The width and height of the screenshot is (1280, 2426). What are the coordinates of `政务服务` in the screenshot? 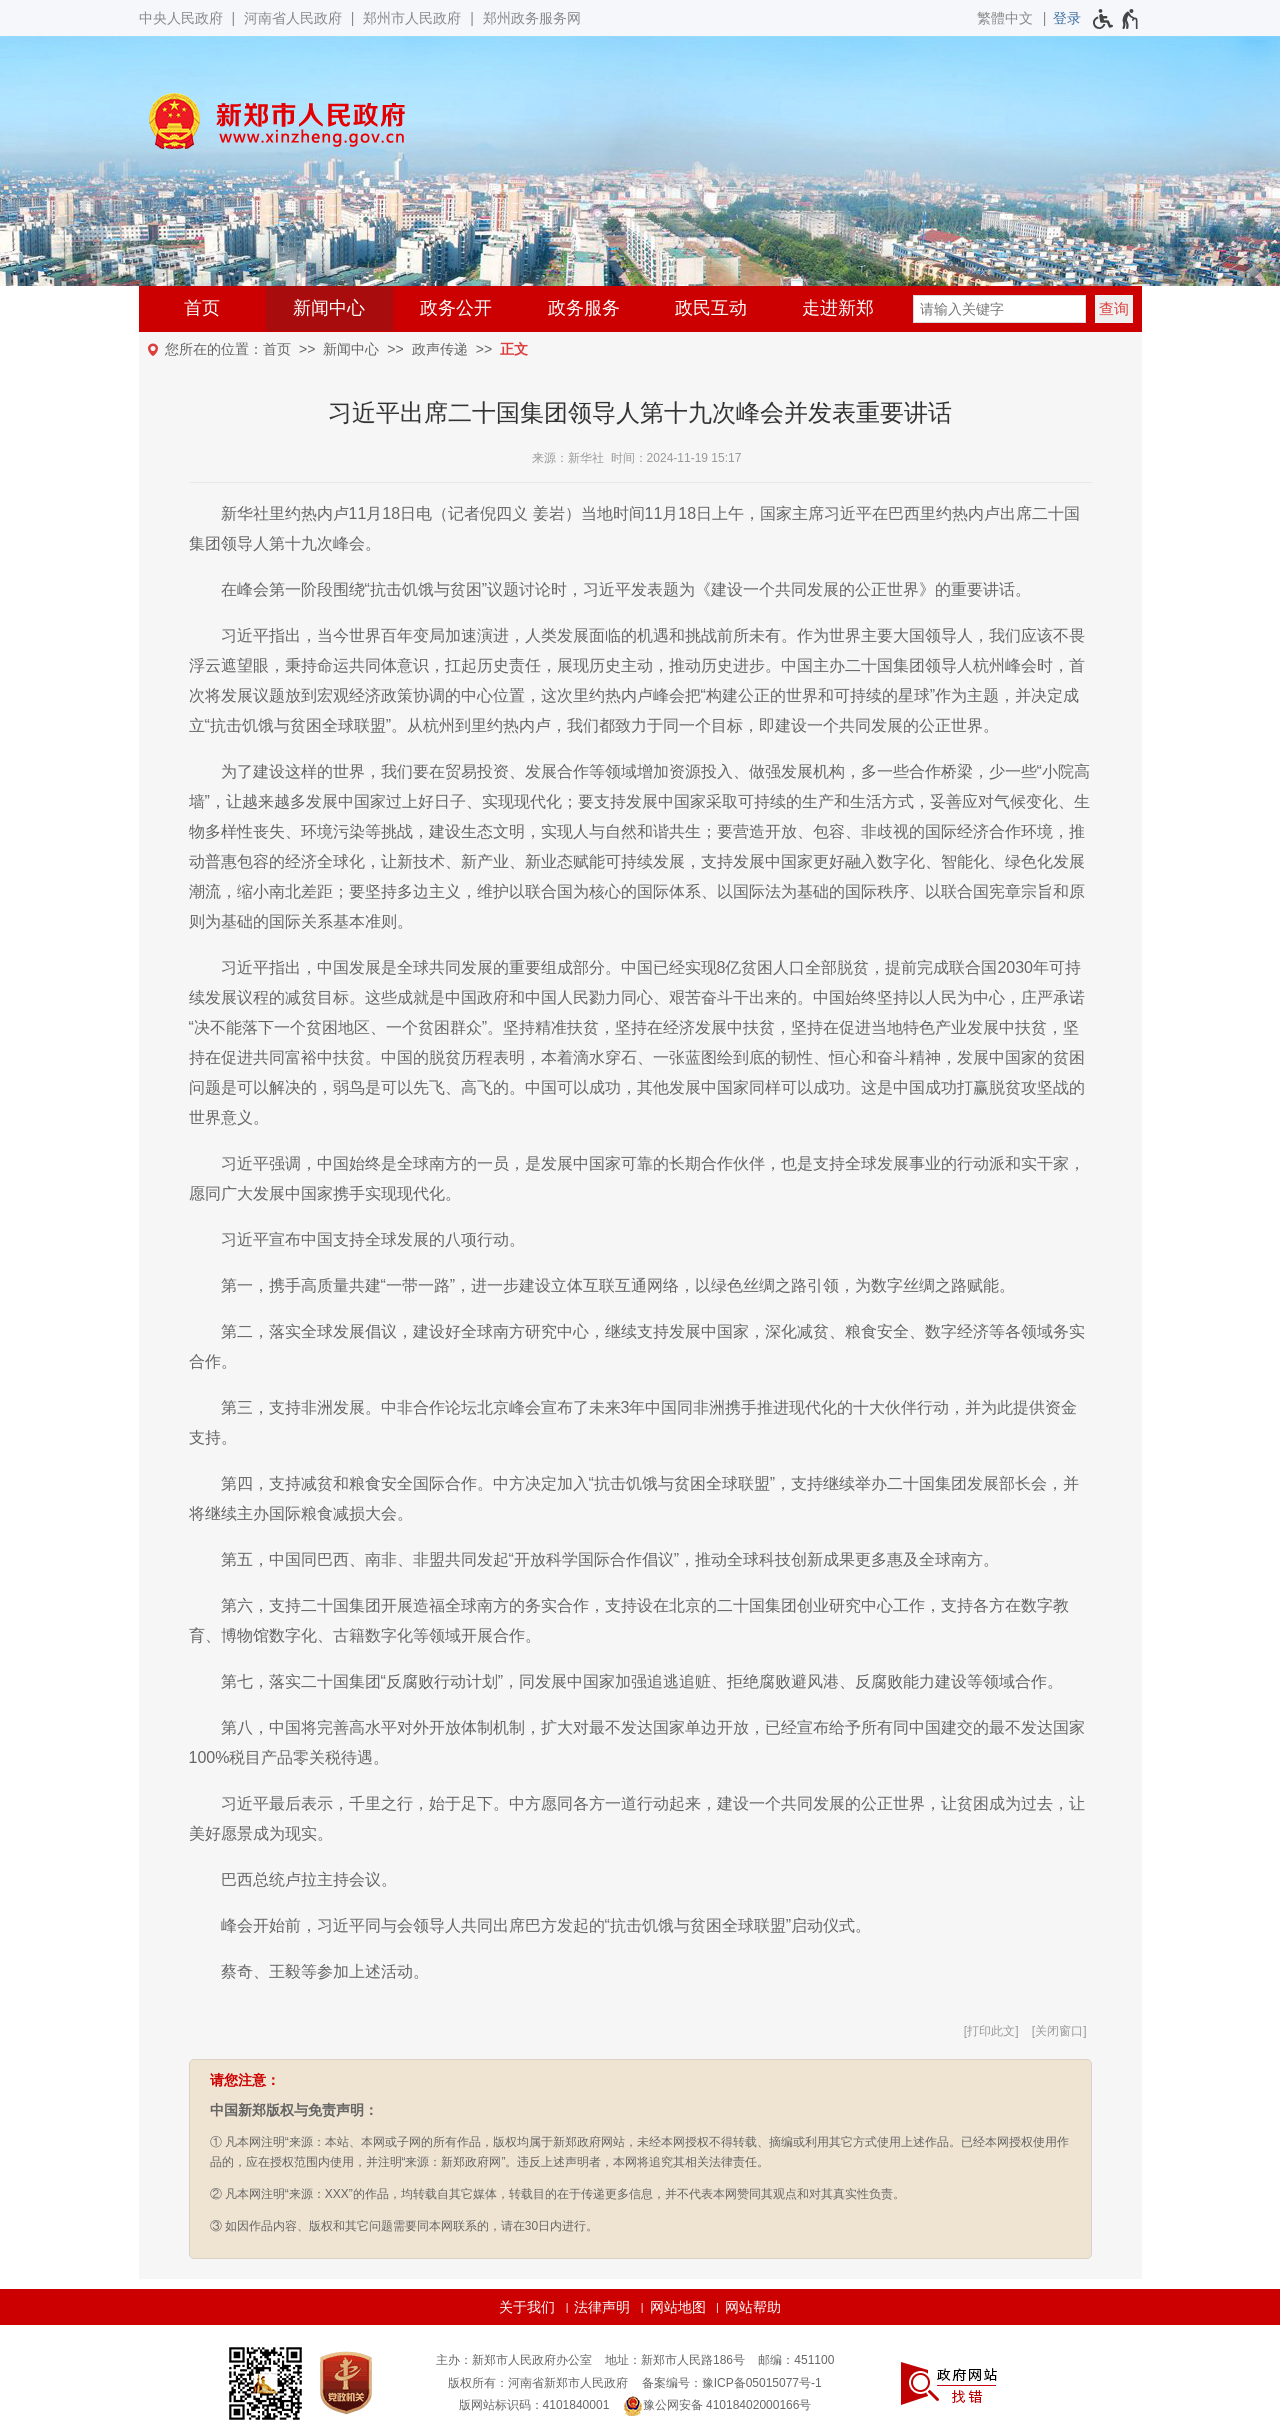 It's located at (584, 308).